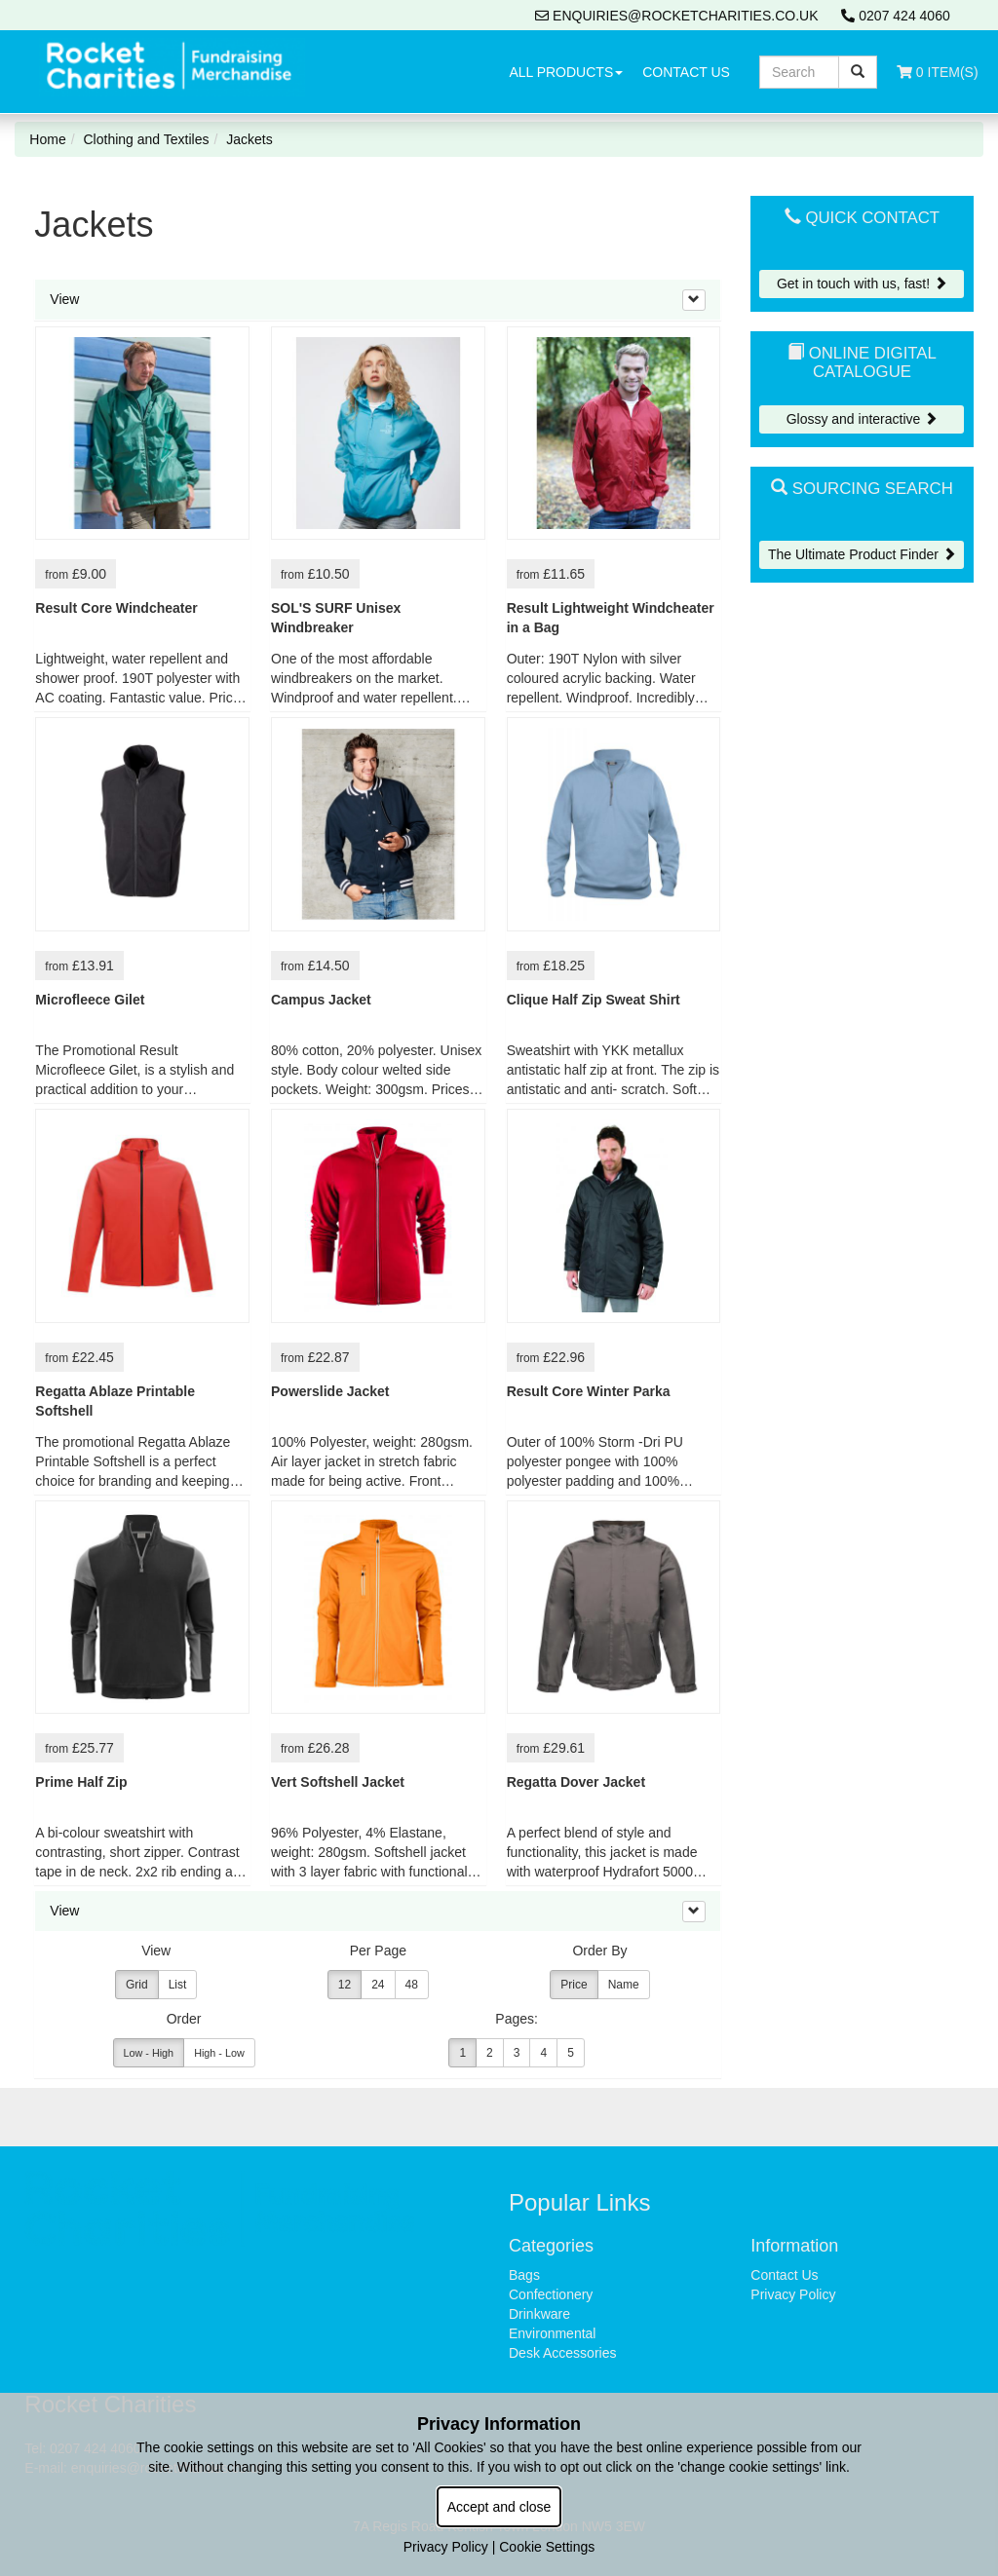 Image resolution: width=998 pixels, height=2576 pixels. I want to click on enquiries@rocketcharities.co.uk, so click(676, 15).